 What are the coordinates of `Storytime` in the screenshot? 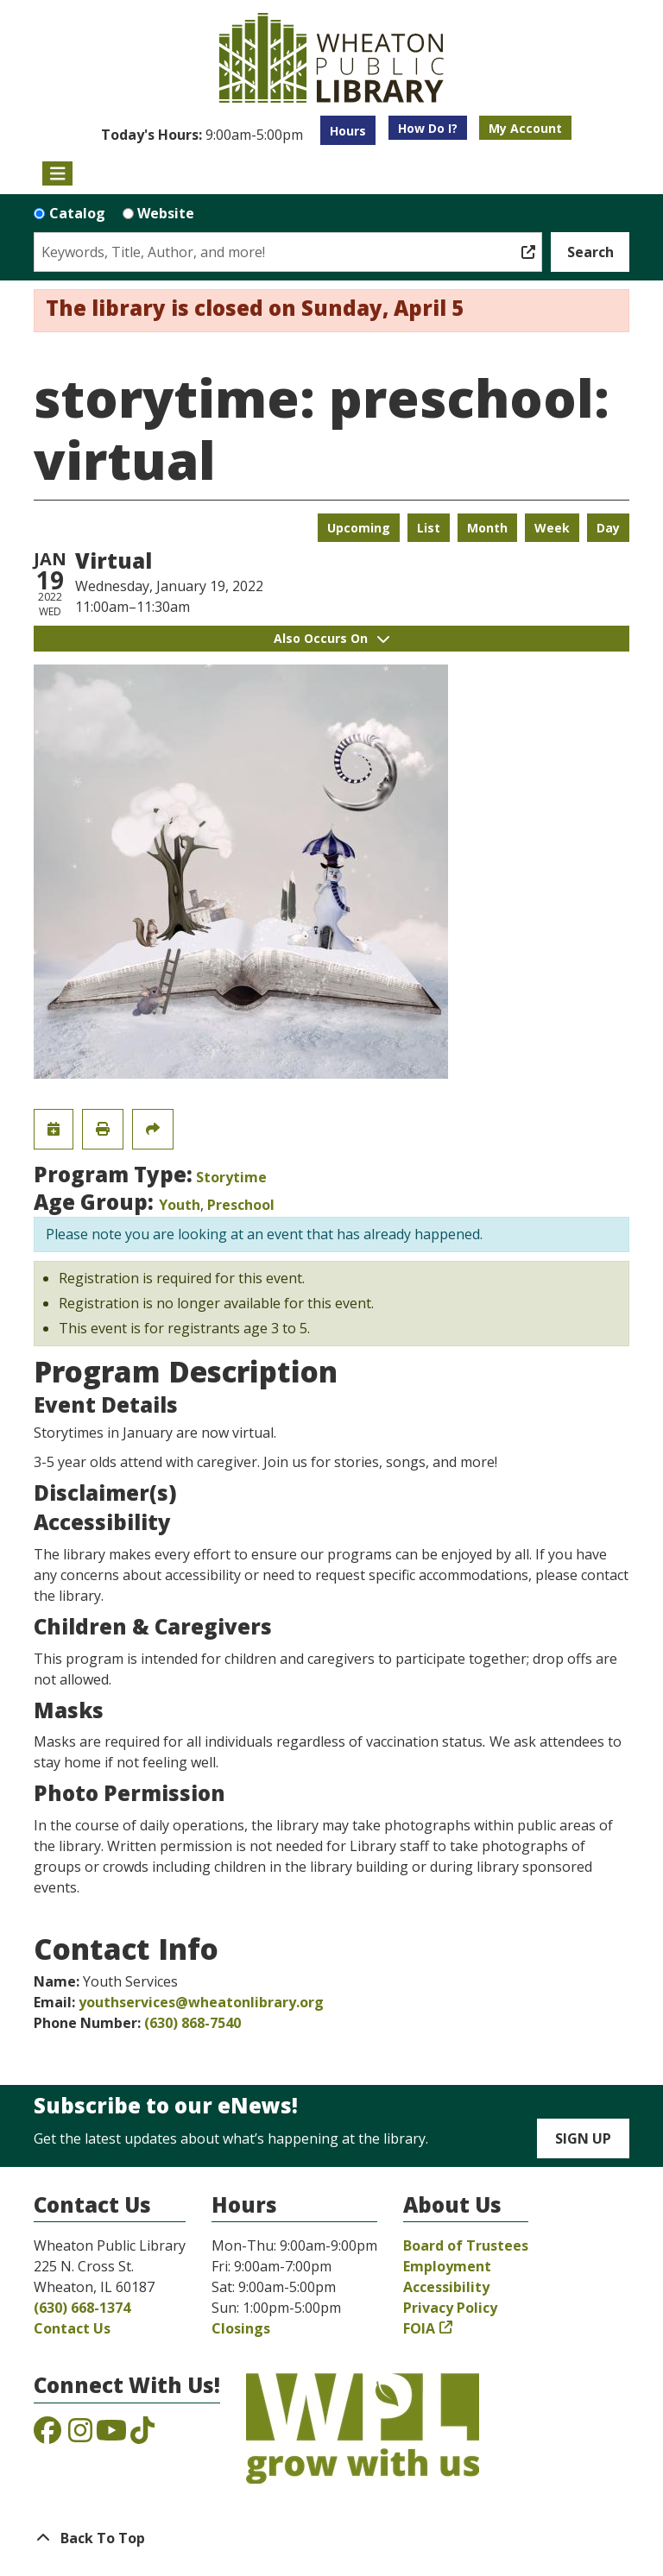 It's located at (231, 1177).